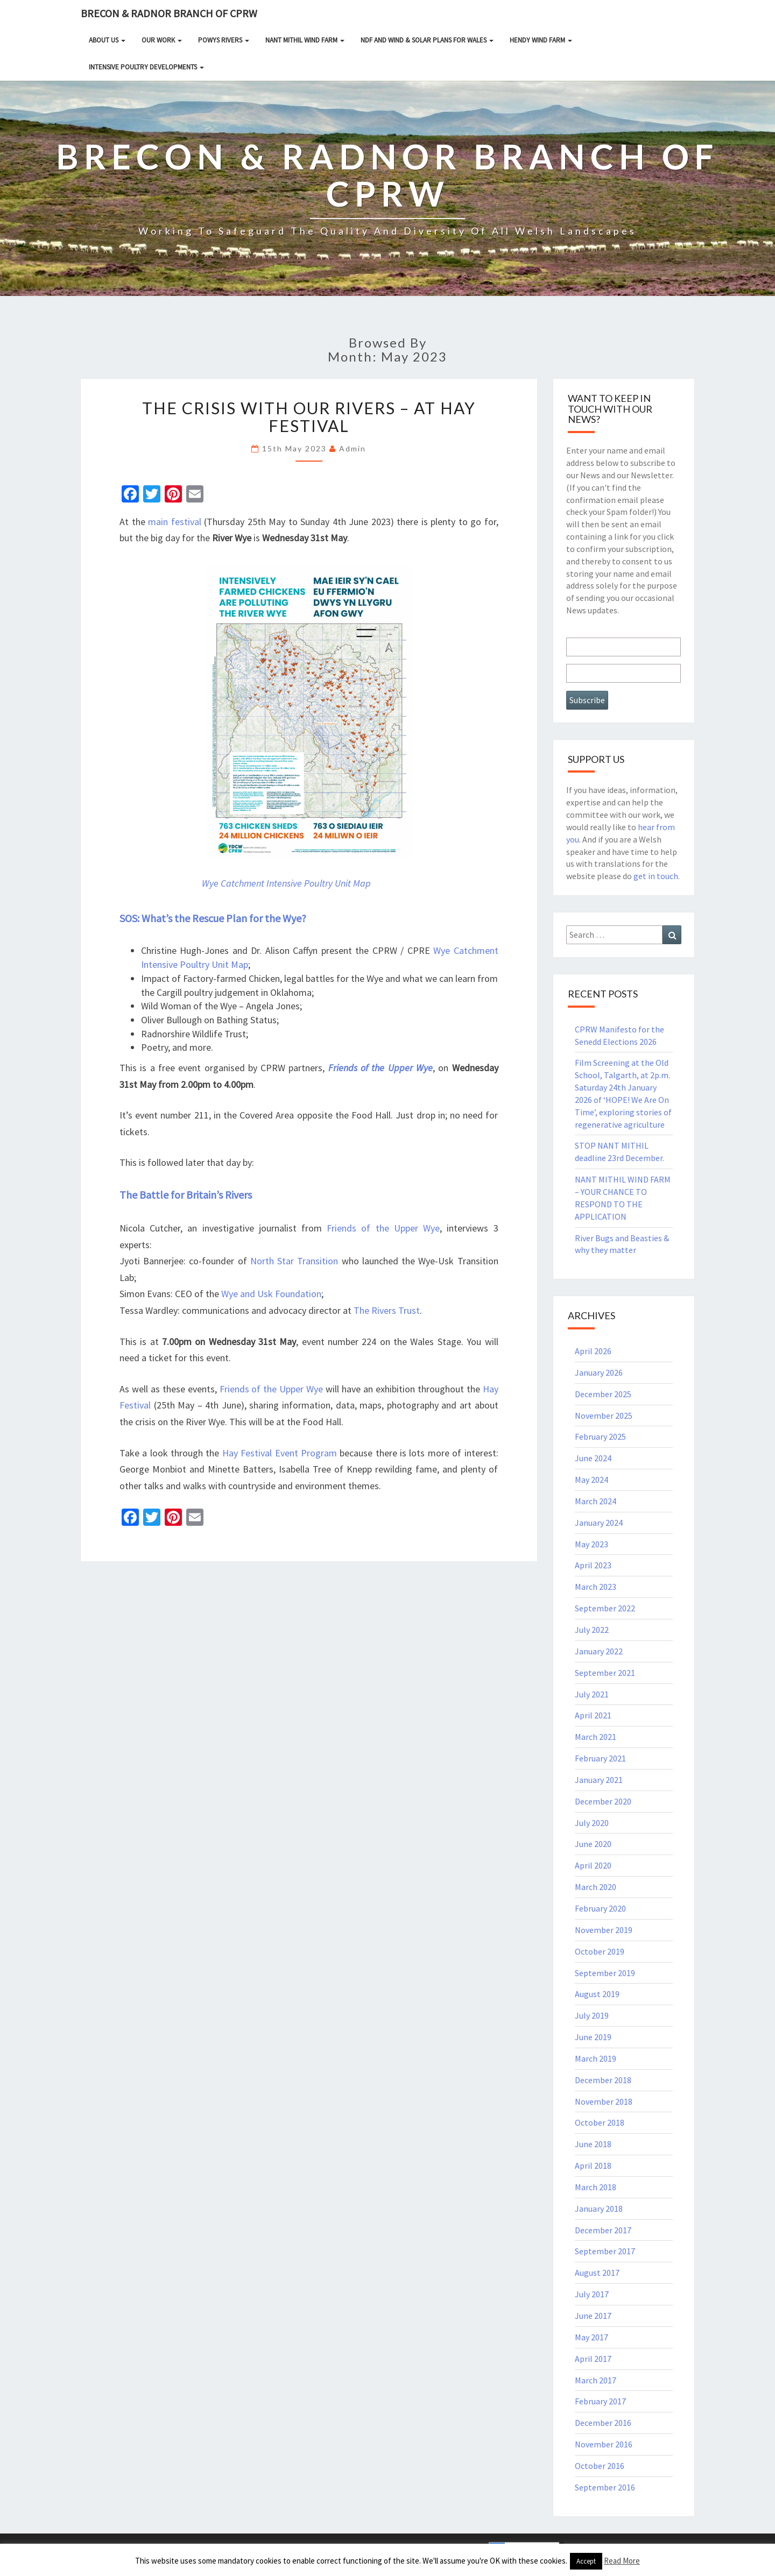  I want to click on North Star Transition, so click(294, 1261).